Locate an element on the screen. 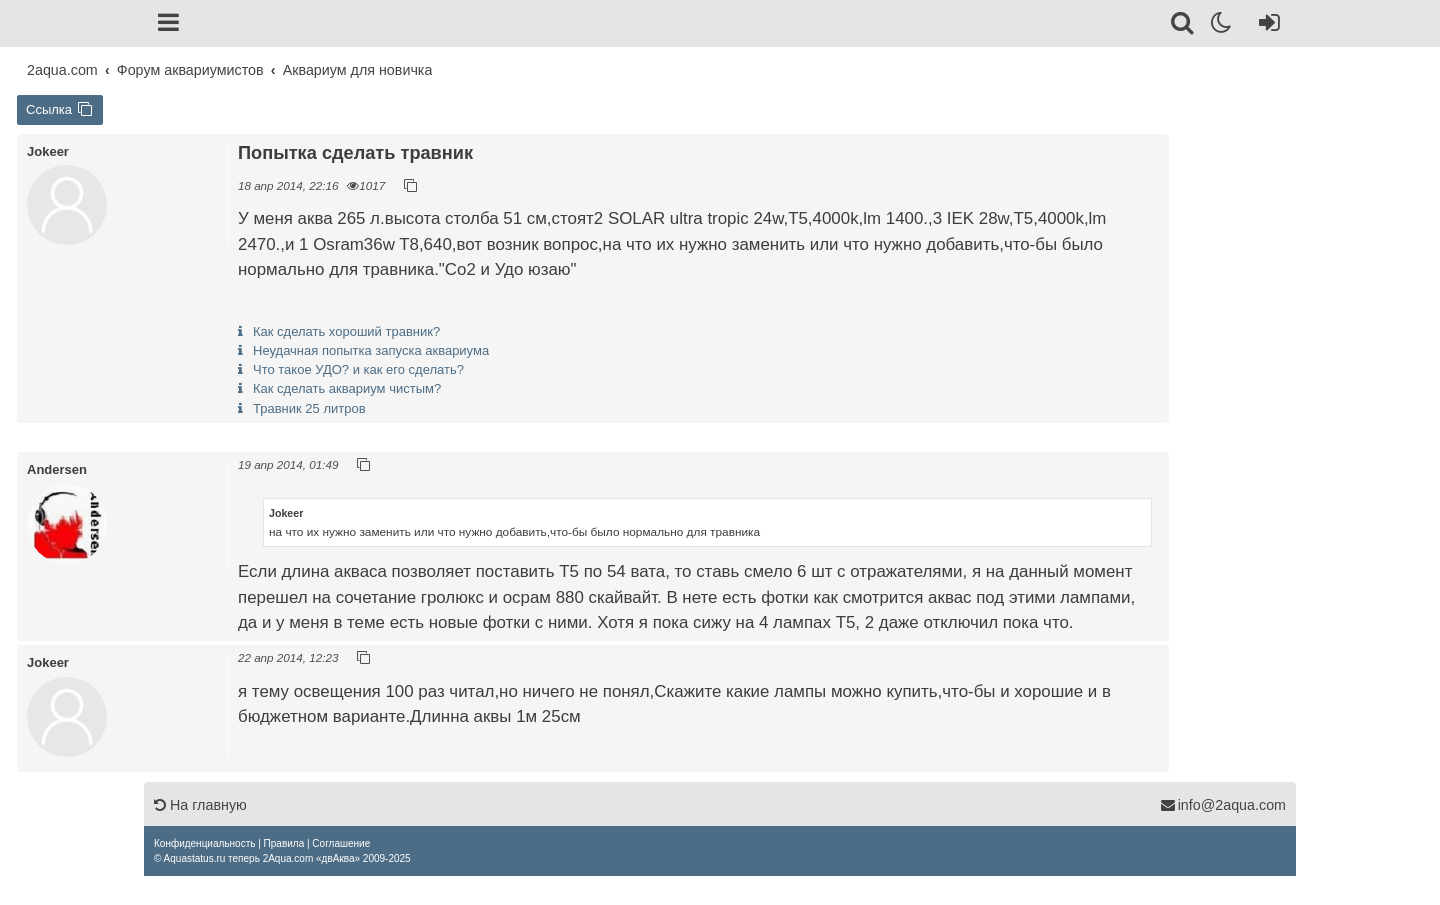 The width and height of the screenshot is (1440, 905). info@2aqua.com [Обратная связь] is located at coordinates (1223, 805).